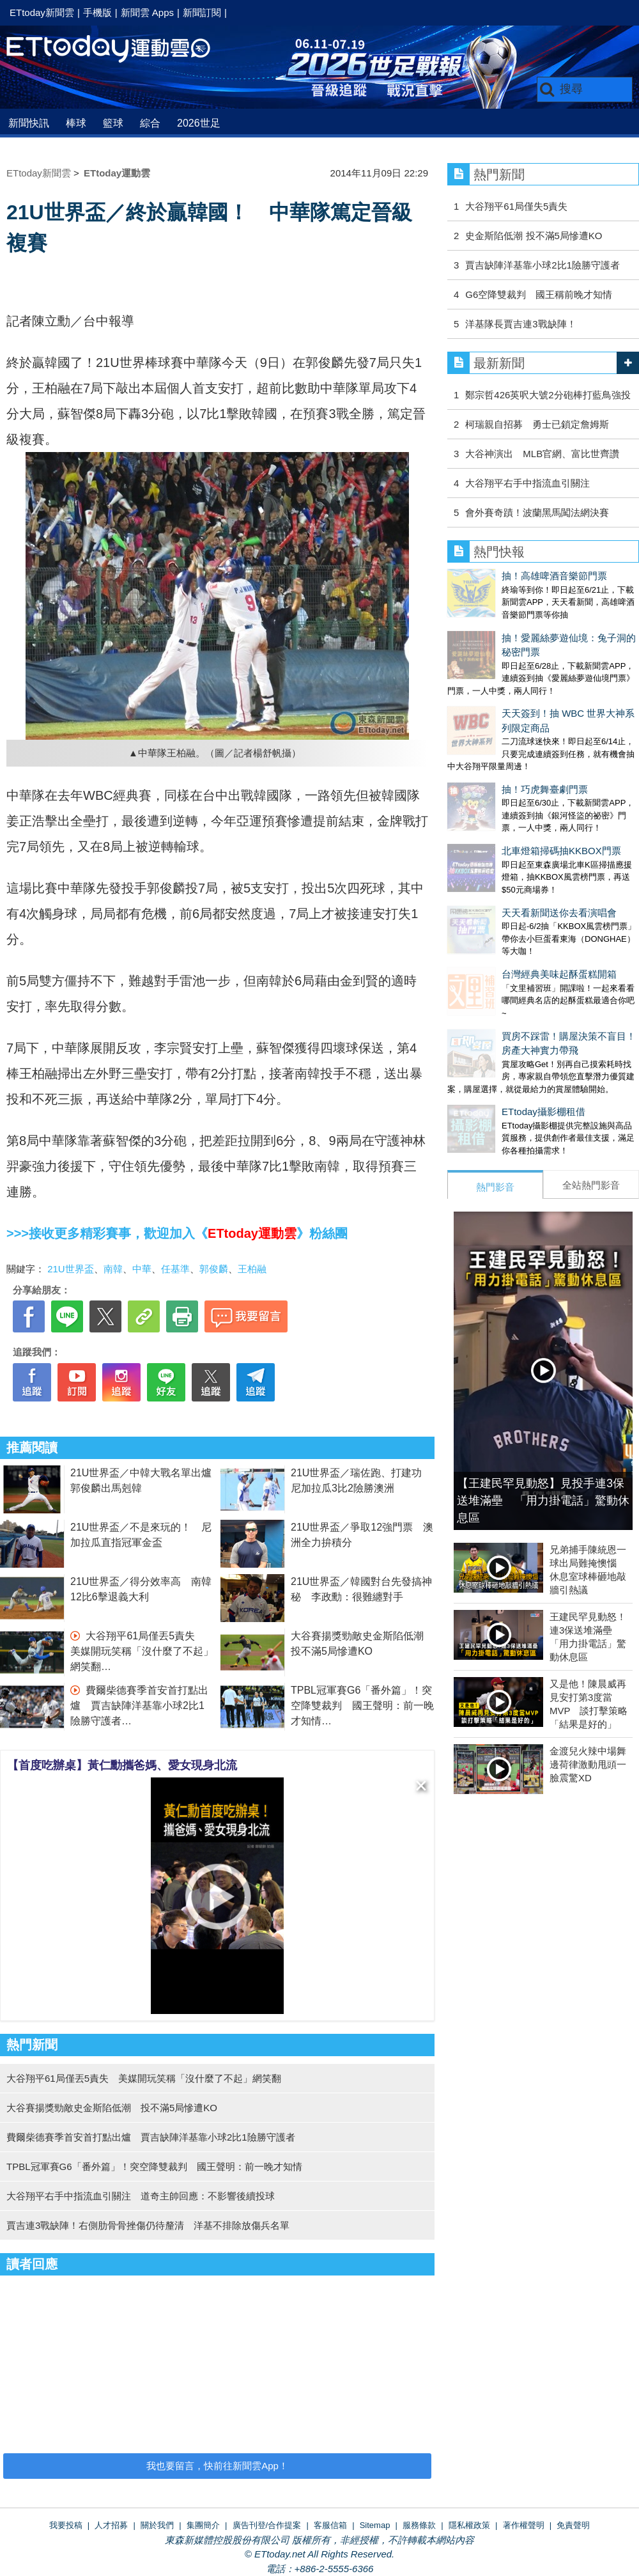 The width and height of the screenshot is (639, 2576). I want to click on TPBL冠軍賽G6「番外篇」！突空降雙裁判 國王聲明：前一晚才知情, so click(362, 1705).